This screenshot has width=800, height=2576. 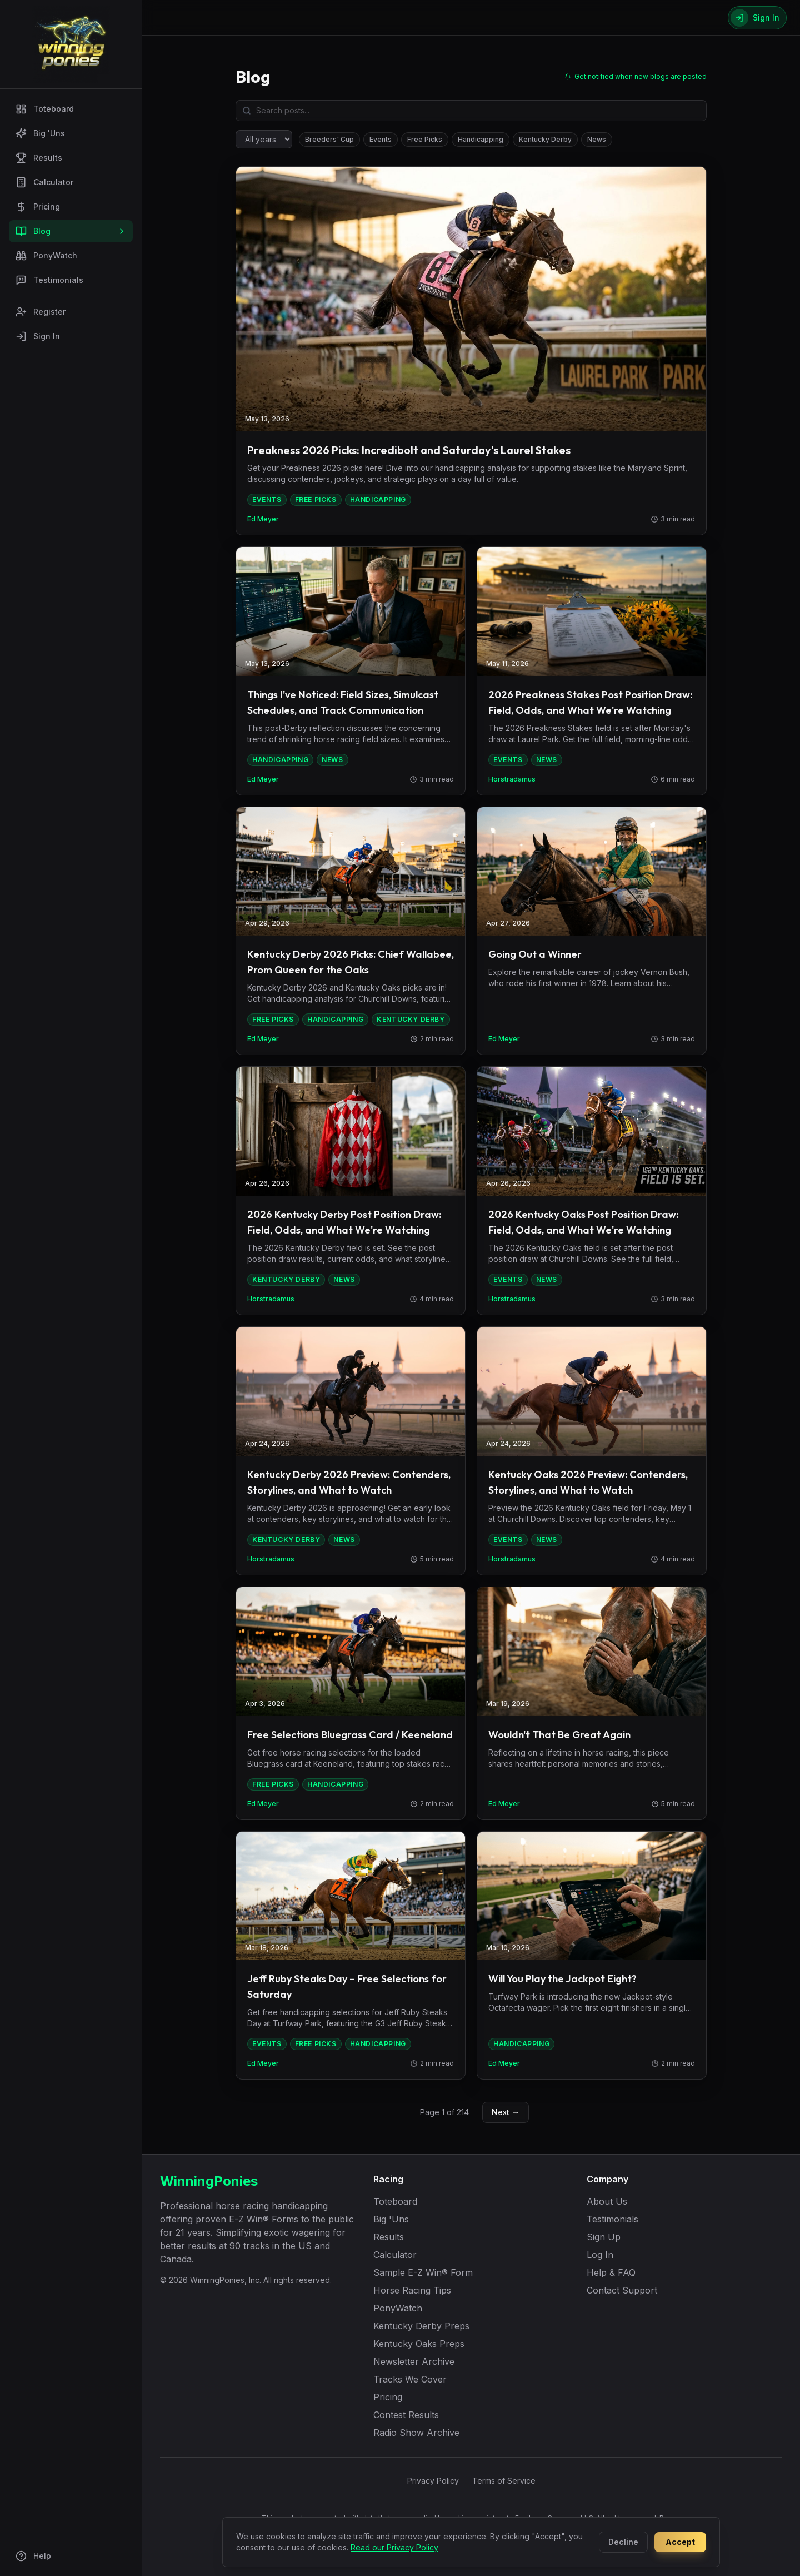 What do you see at coordinates (38, 206) in the screenshot?
I see `Pricing` at bounding box center [38, 206].